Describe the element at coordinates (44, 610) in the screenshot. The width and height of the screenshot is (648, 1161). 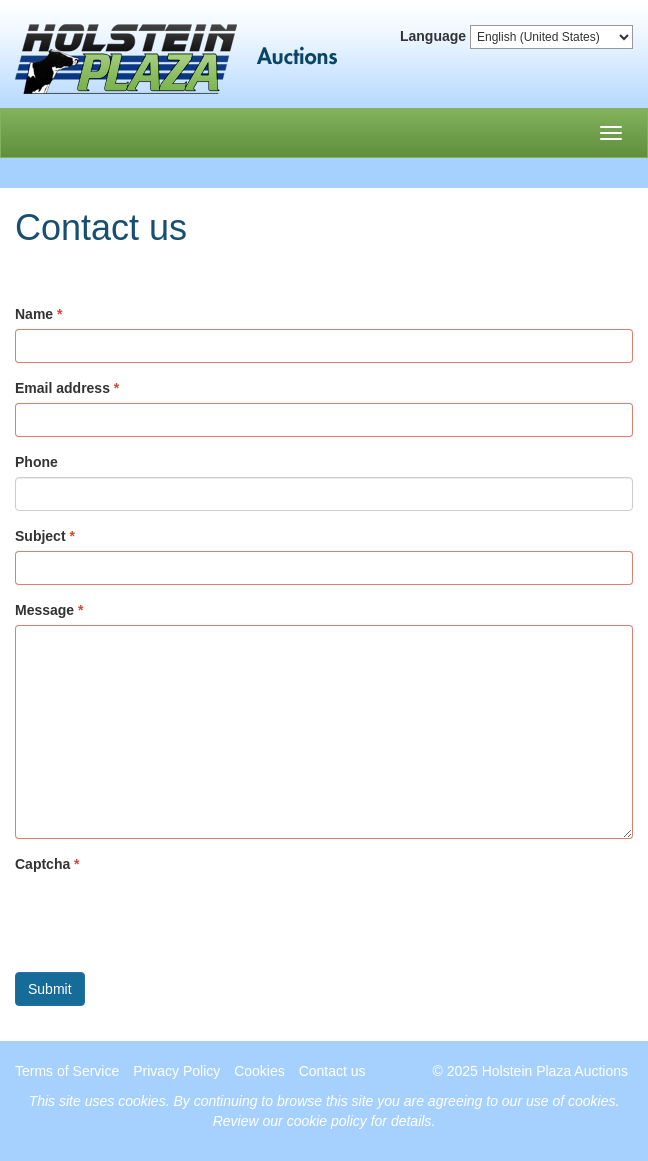
I see `Message` at that location.